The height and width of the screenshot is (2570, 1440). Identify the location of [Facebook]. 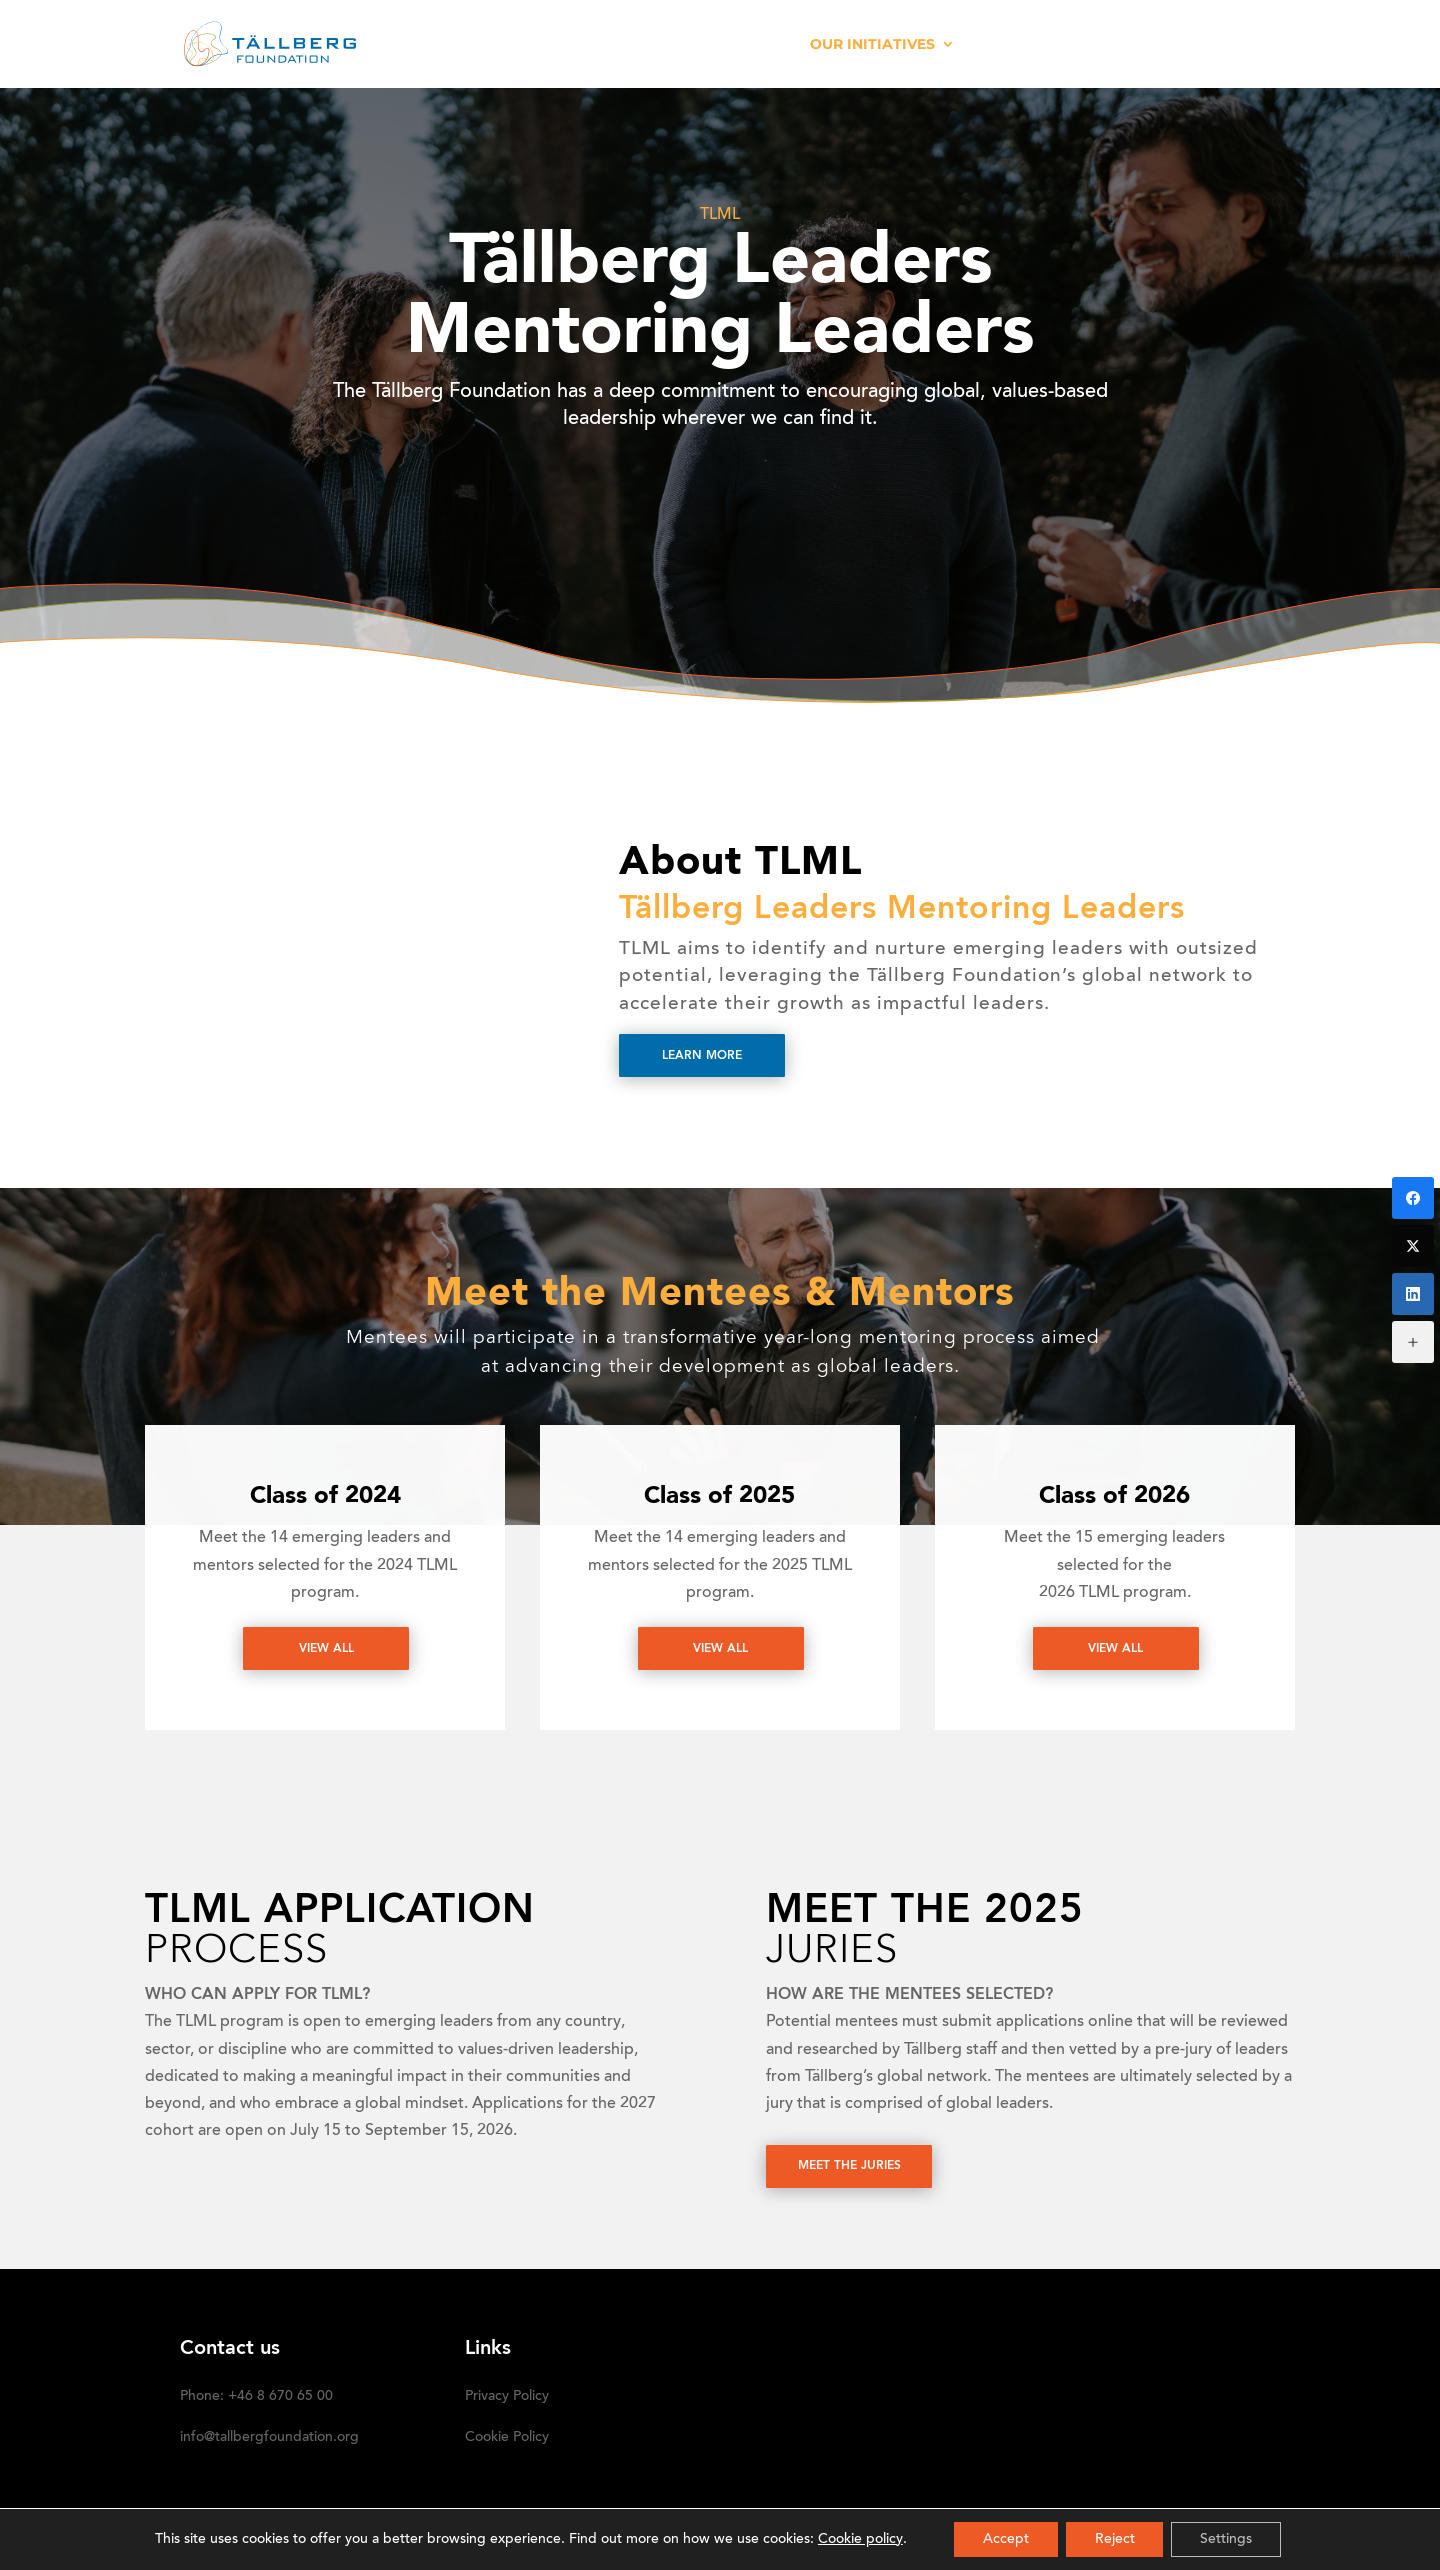
(1413, 1198).